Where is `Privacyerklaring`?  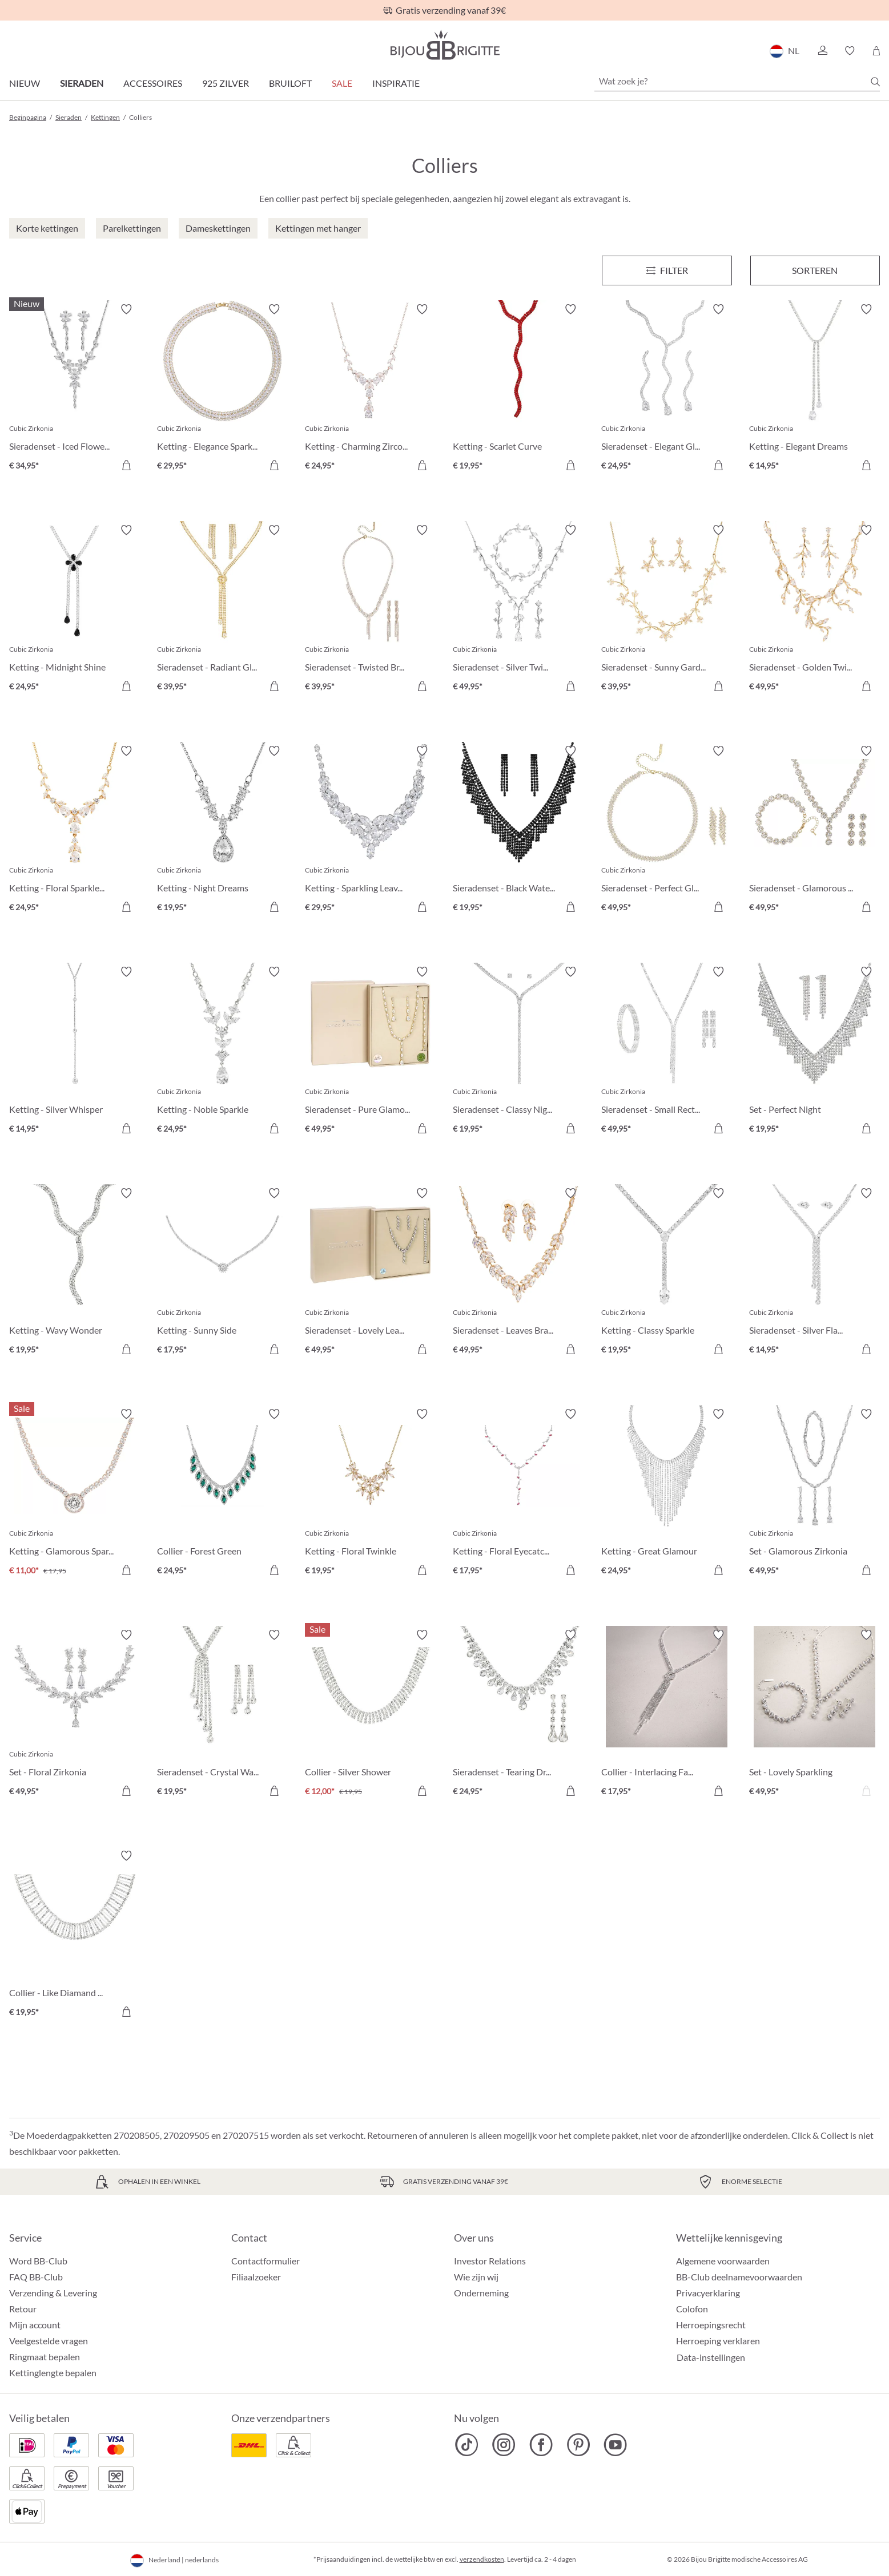
Privacyerklaring is located at coordinates (708, 2292).